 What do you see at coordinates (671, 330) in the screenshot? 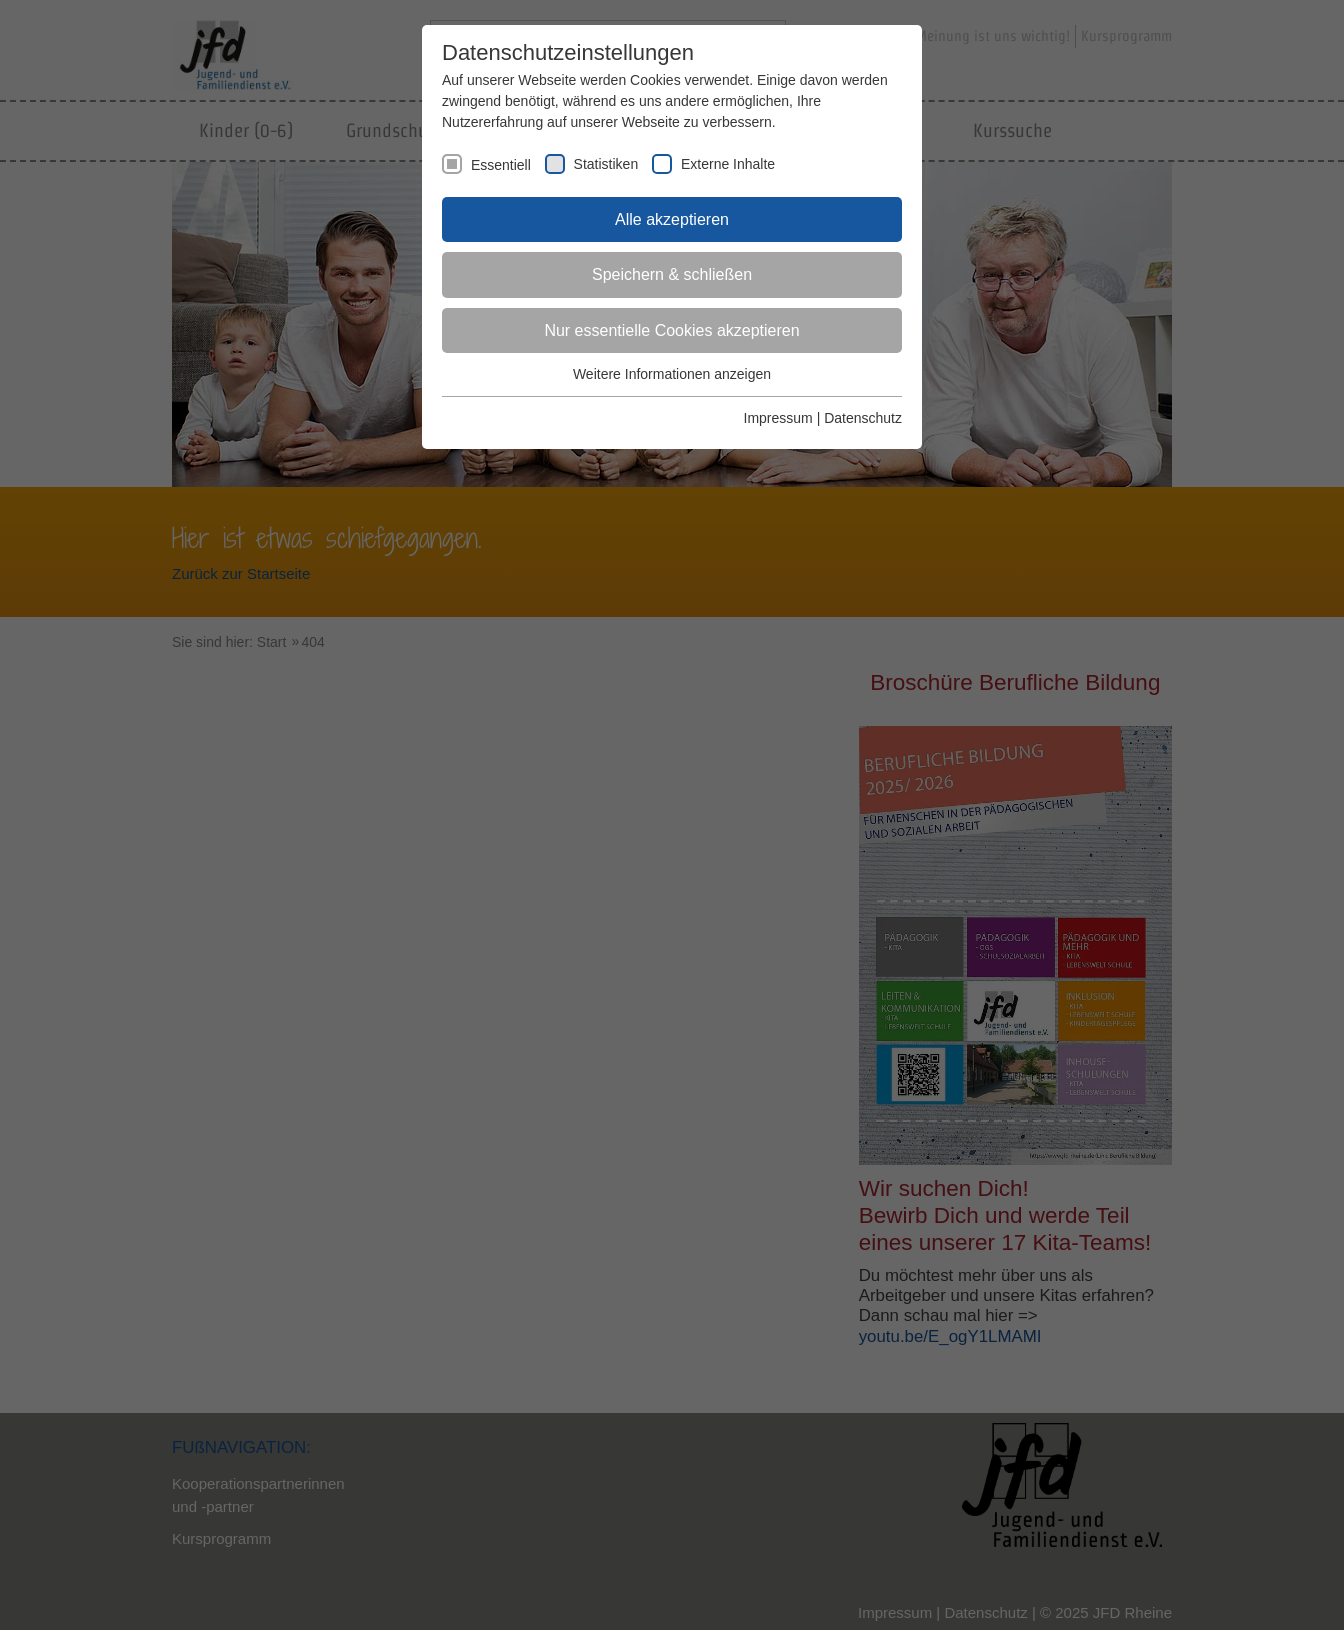
I see `Nur essentielle Cookies akzeptieren` at bounding box center [671, 330].